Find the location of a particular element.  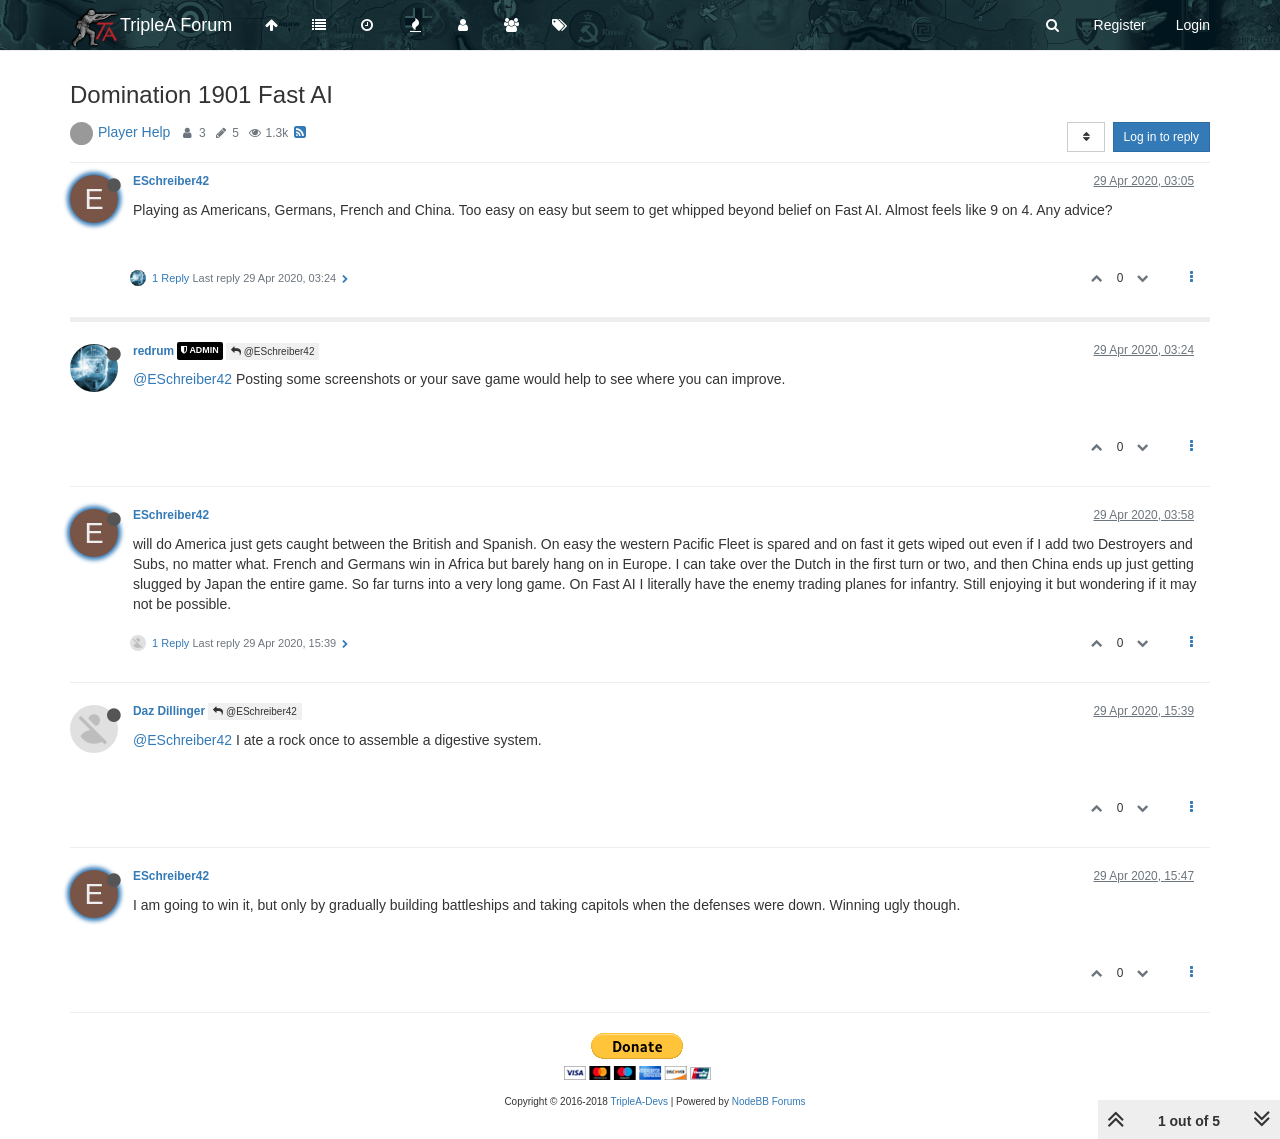

@ESchreiber42 is located at coordinates (273, 351).